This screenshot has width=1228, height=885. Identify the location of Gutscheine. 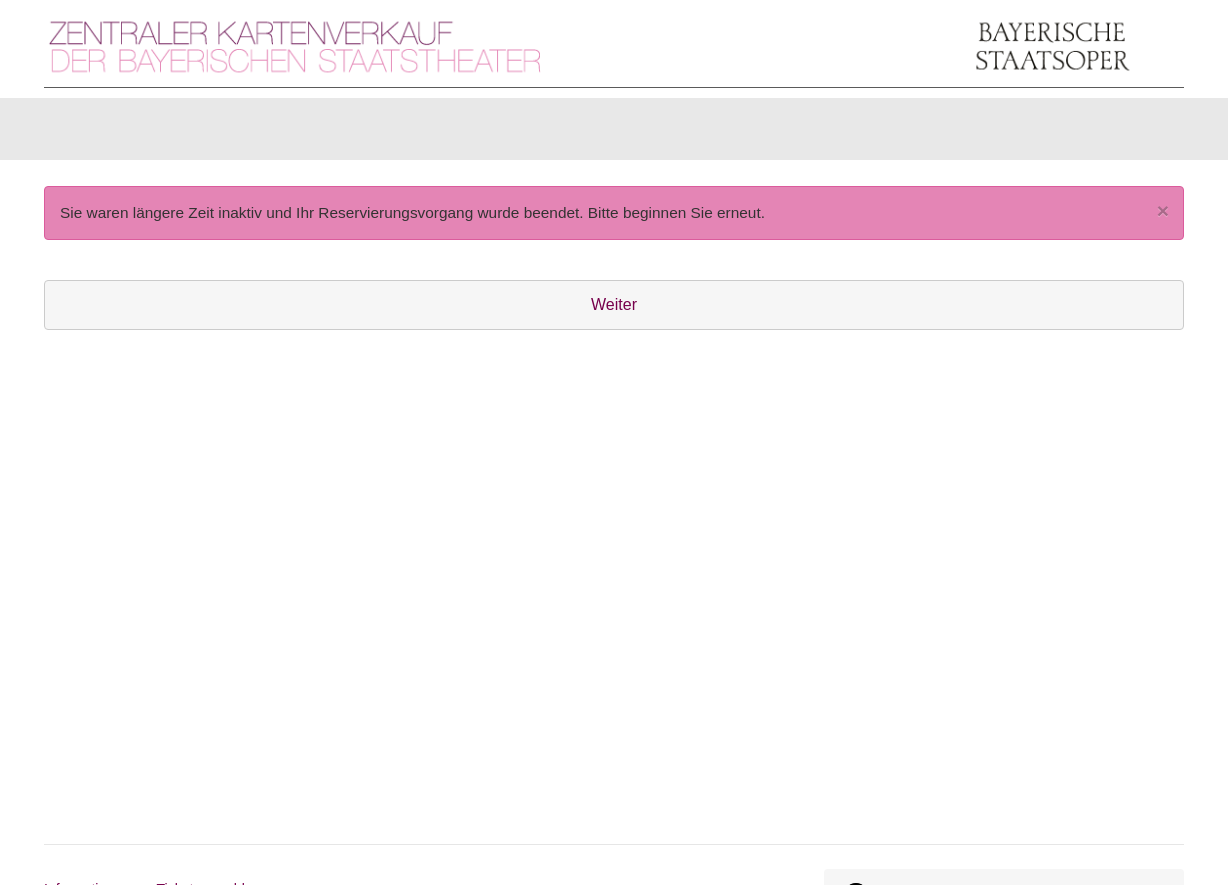
(294, 133).